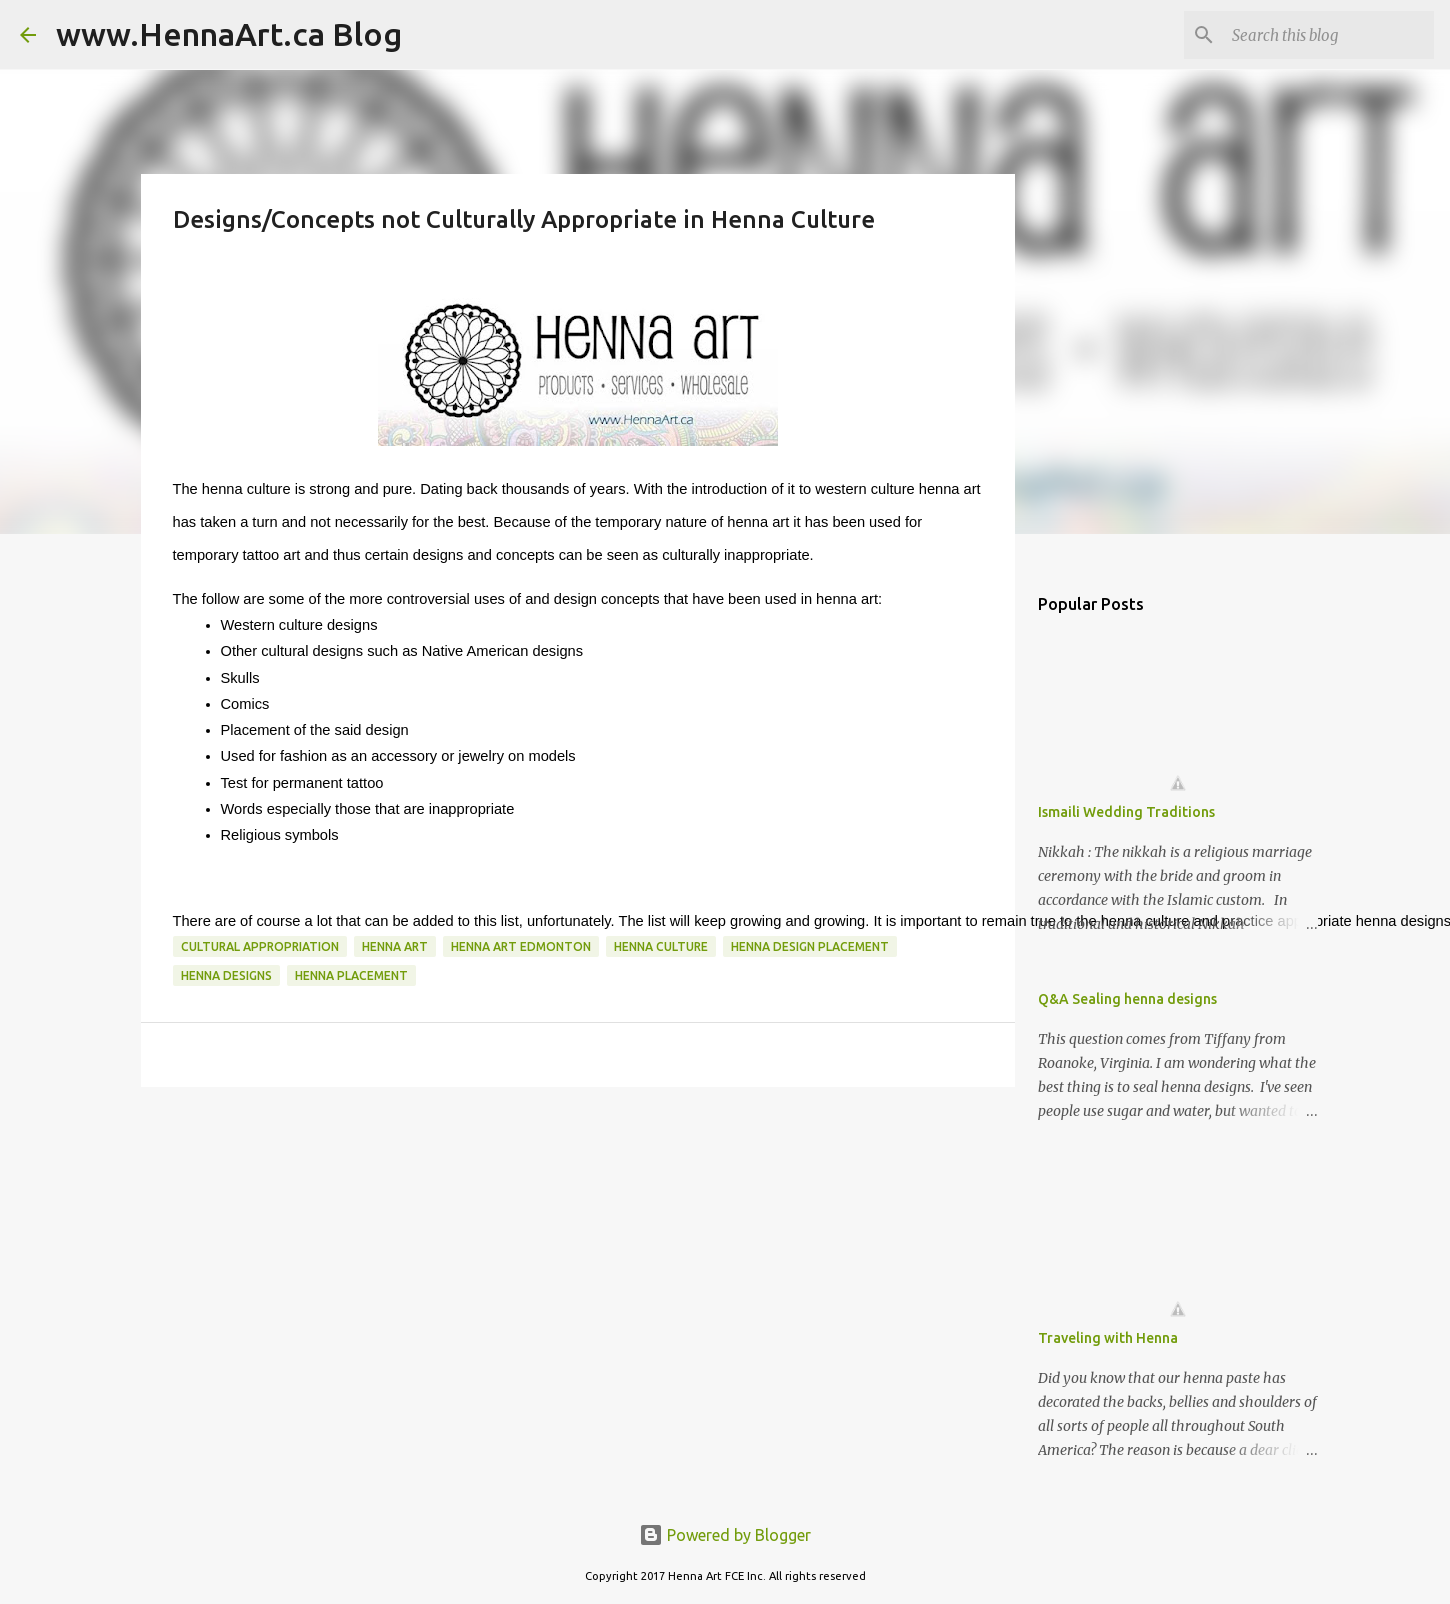 The width and height of the screenshot is (1450, 1604). What do you see at coordinates (395, 946) in the screenshot?
I see `henna art` at bounding box center [395, 946].